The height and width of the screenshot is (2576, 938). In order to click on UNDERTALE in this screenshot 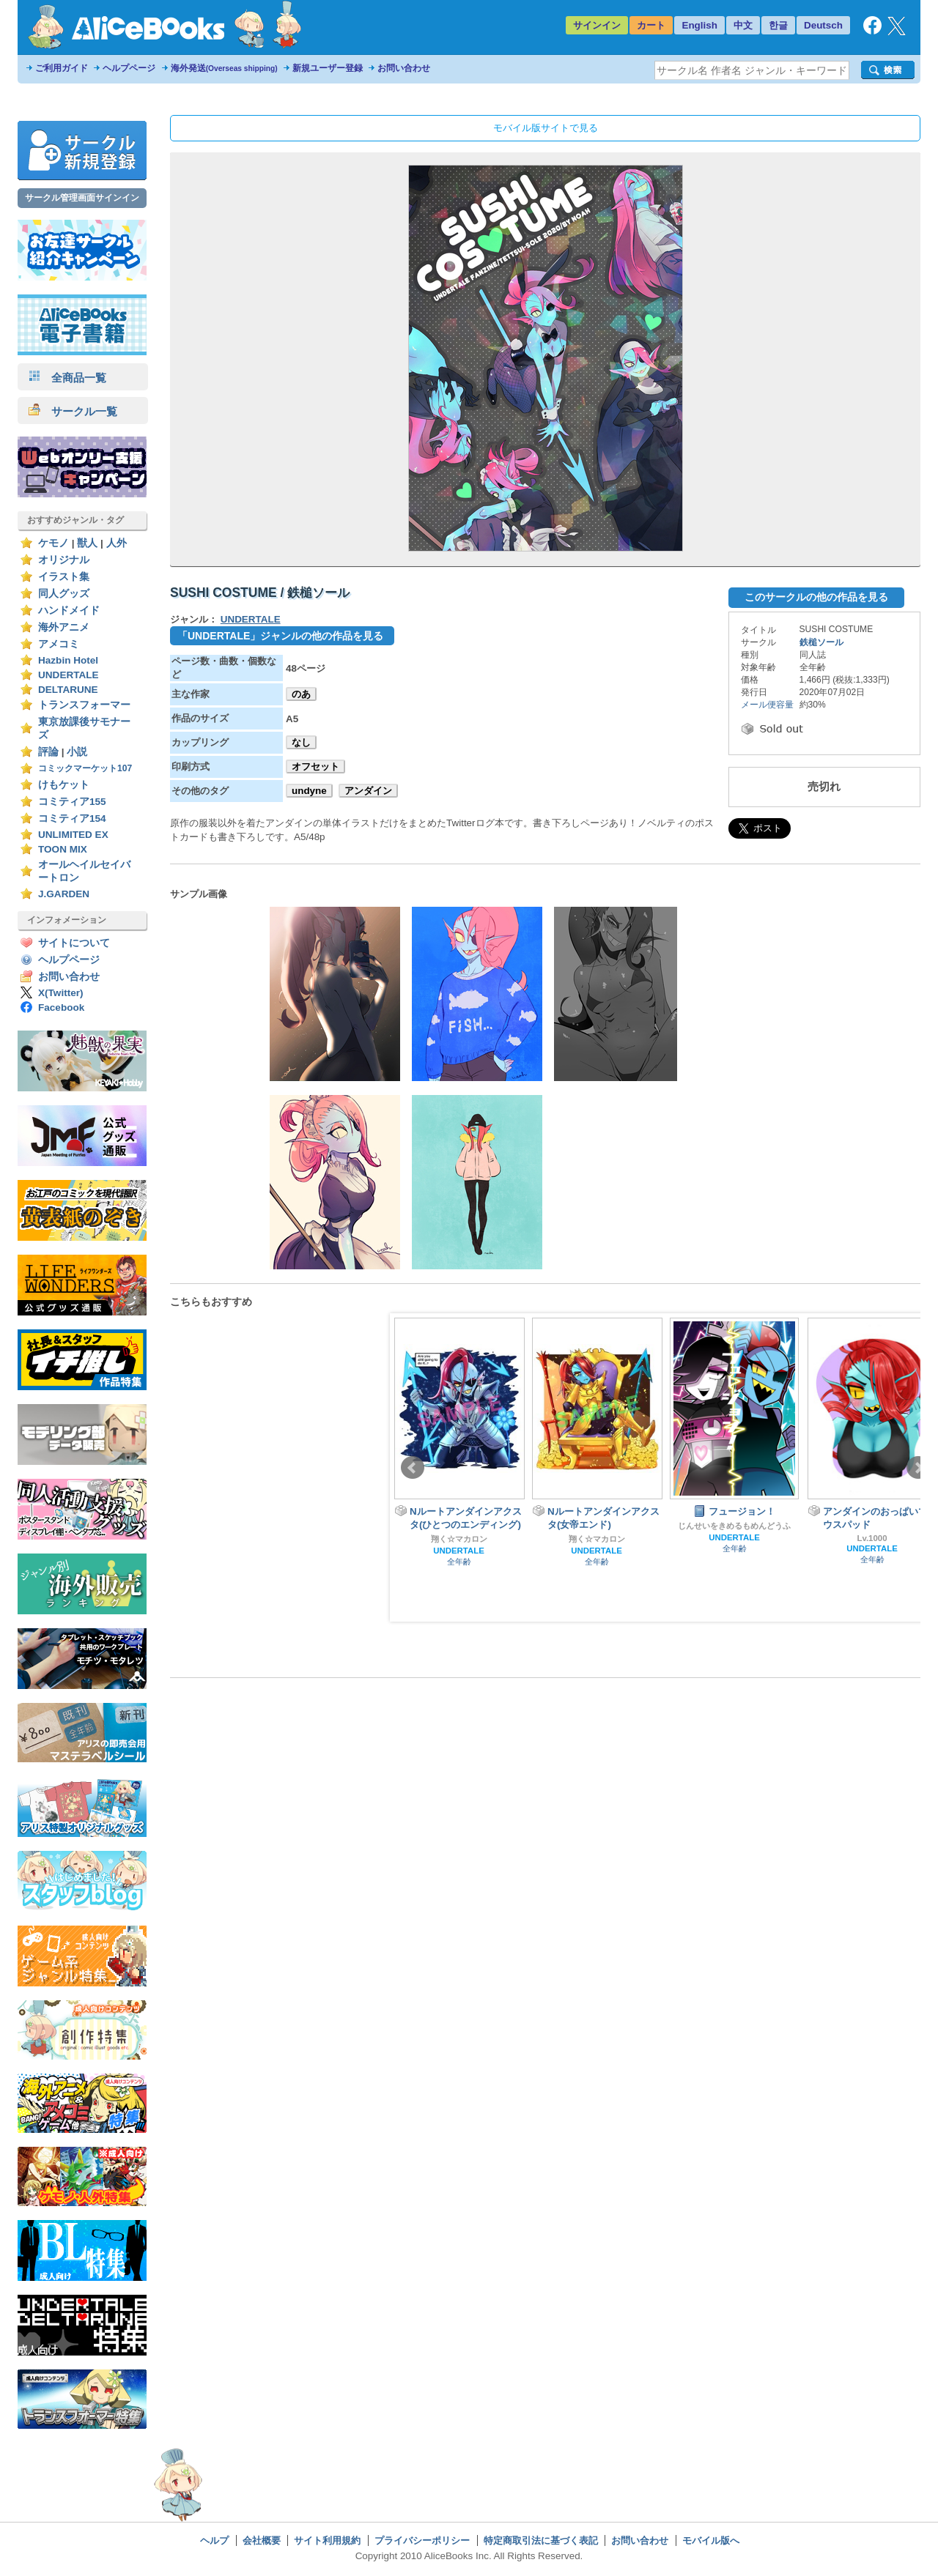, I will do `click(68, 674)`.